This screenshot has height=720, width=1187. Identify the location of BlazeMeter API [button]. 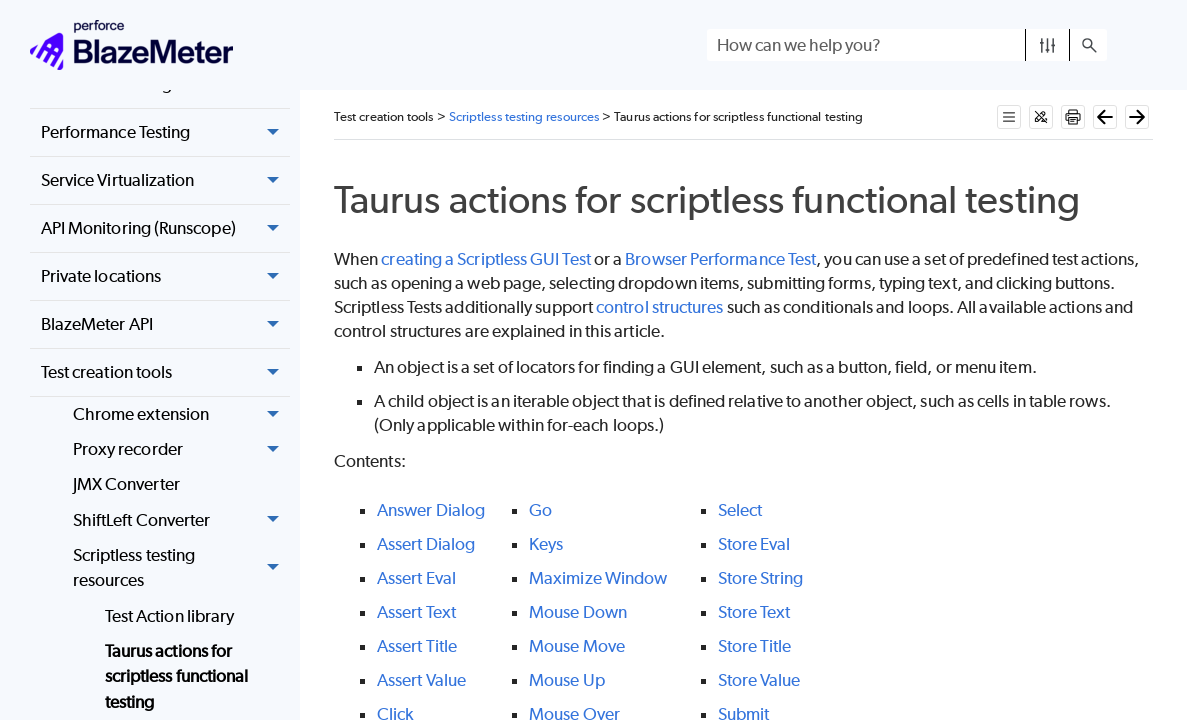
(165, 325).